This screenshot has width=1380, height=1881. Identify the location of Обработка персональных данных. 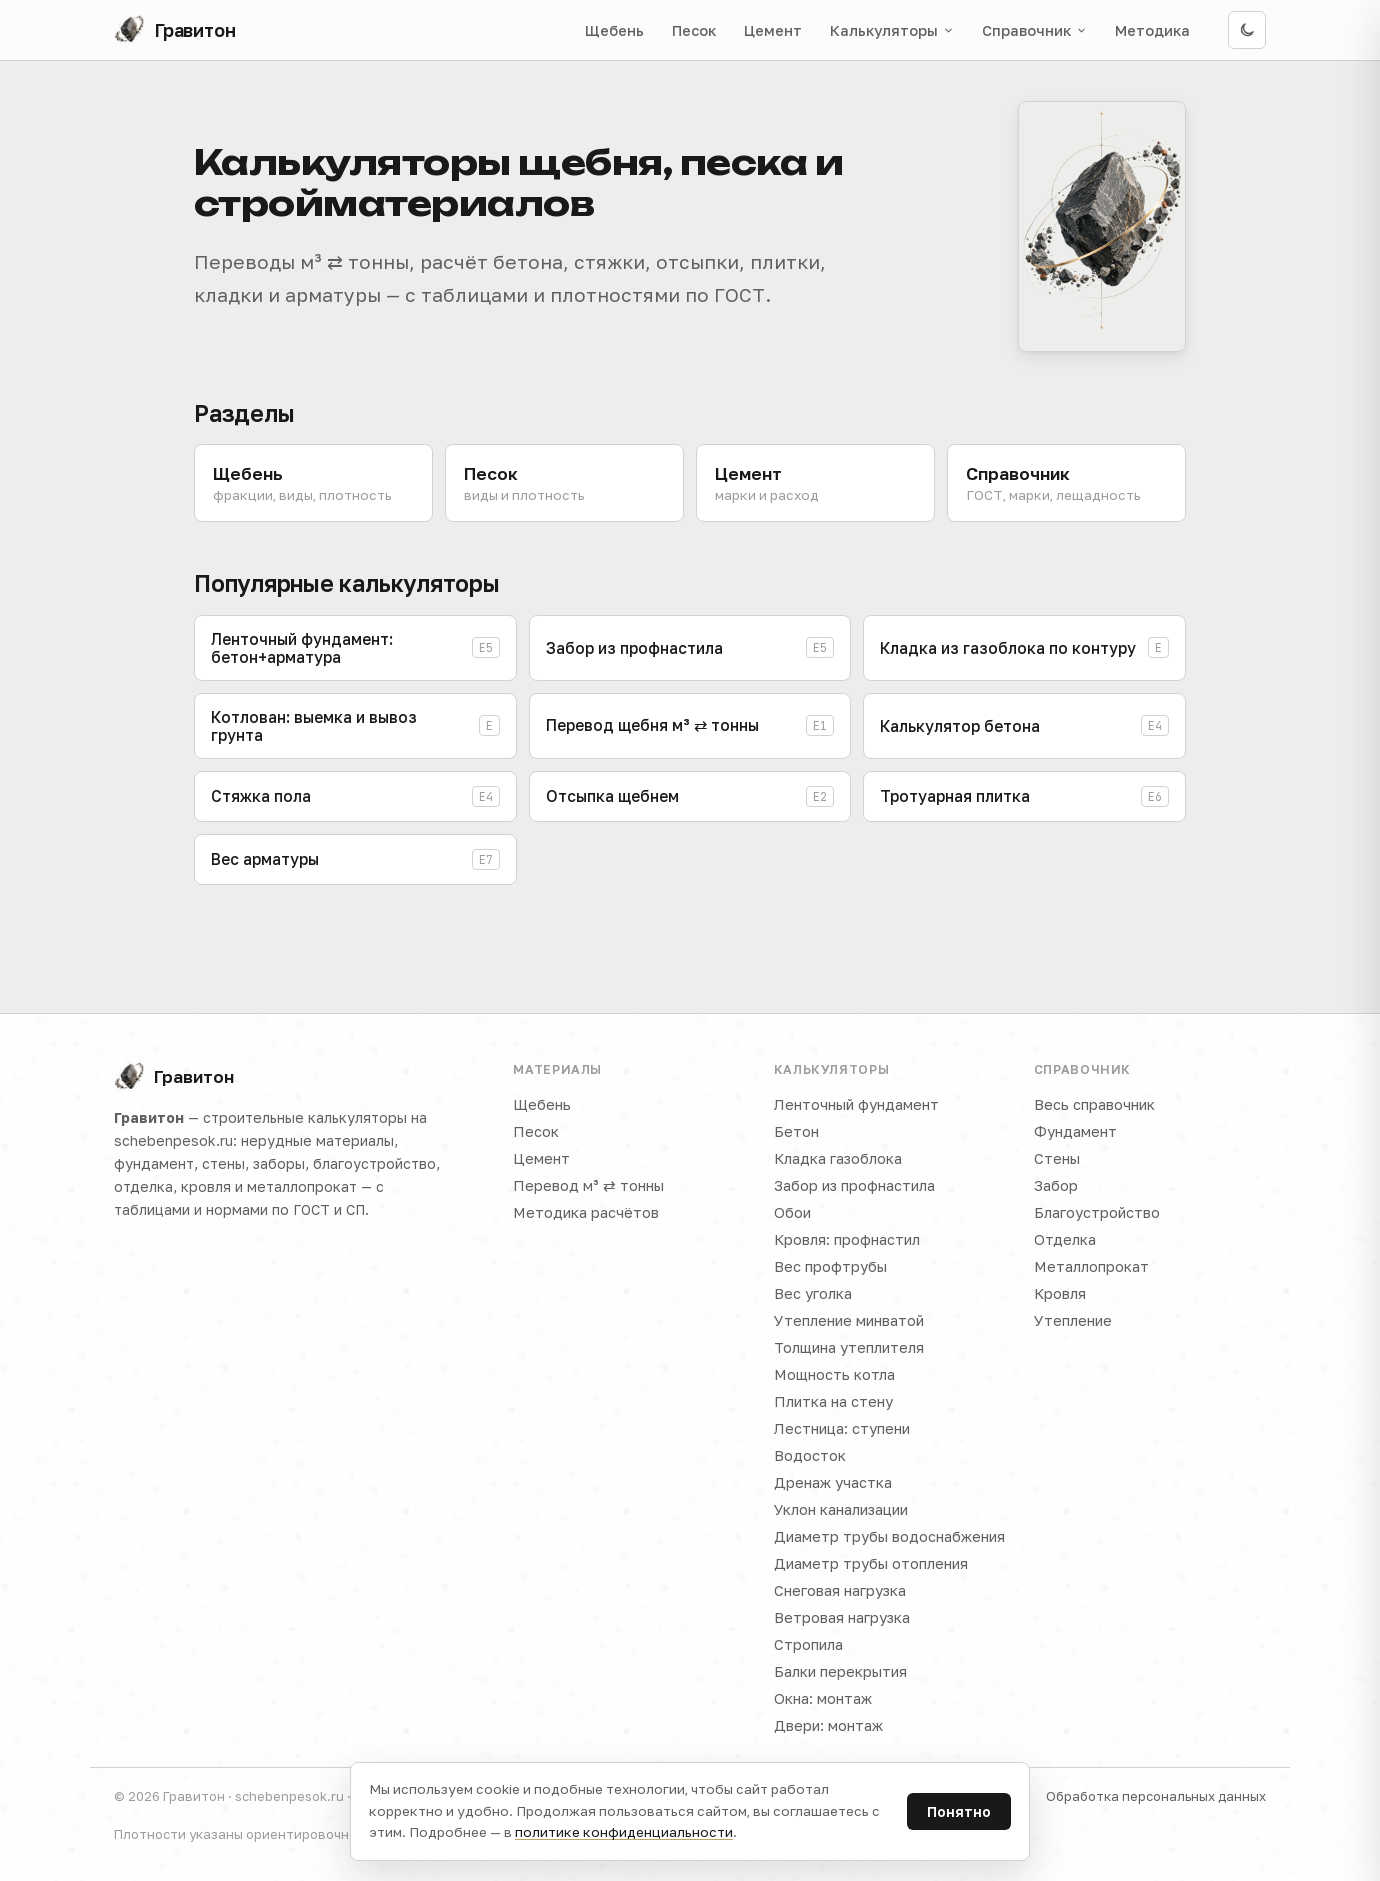
(1156, 1796).